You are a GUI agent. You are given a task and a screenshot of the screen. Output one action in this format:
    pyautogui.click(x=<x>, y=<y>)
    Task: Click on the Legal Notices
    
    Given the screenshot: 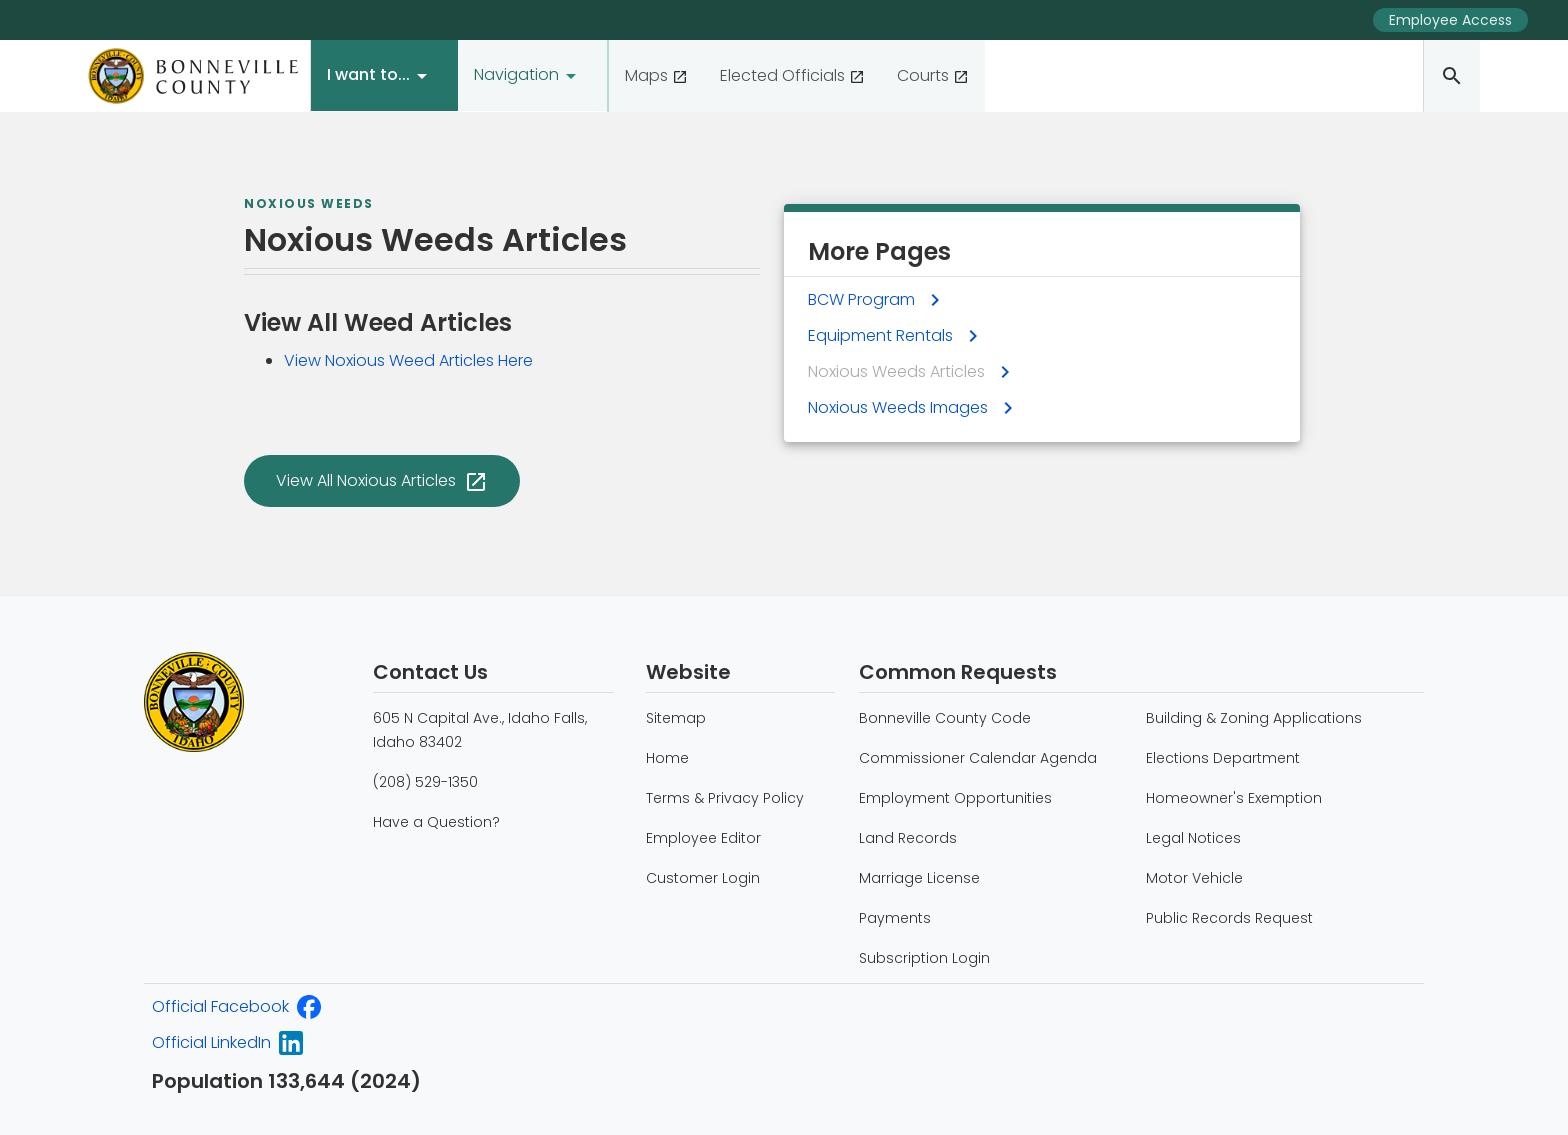 What is the action you would take?
    pyautogui.click(x=1193, y=838)
    